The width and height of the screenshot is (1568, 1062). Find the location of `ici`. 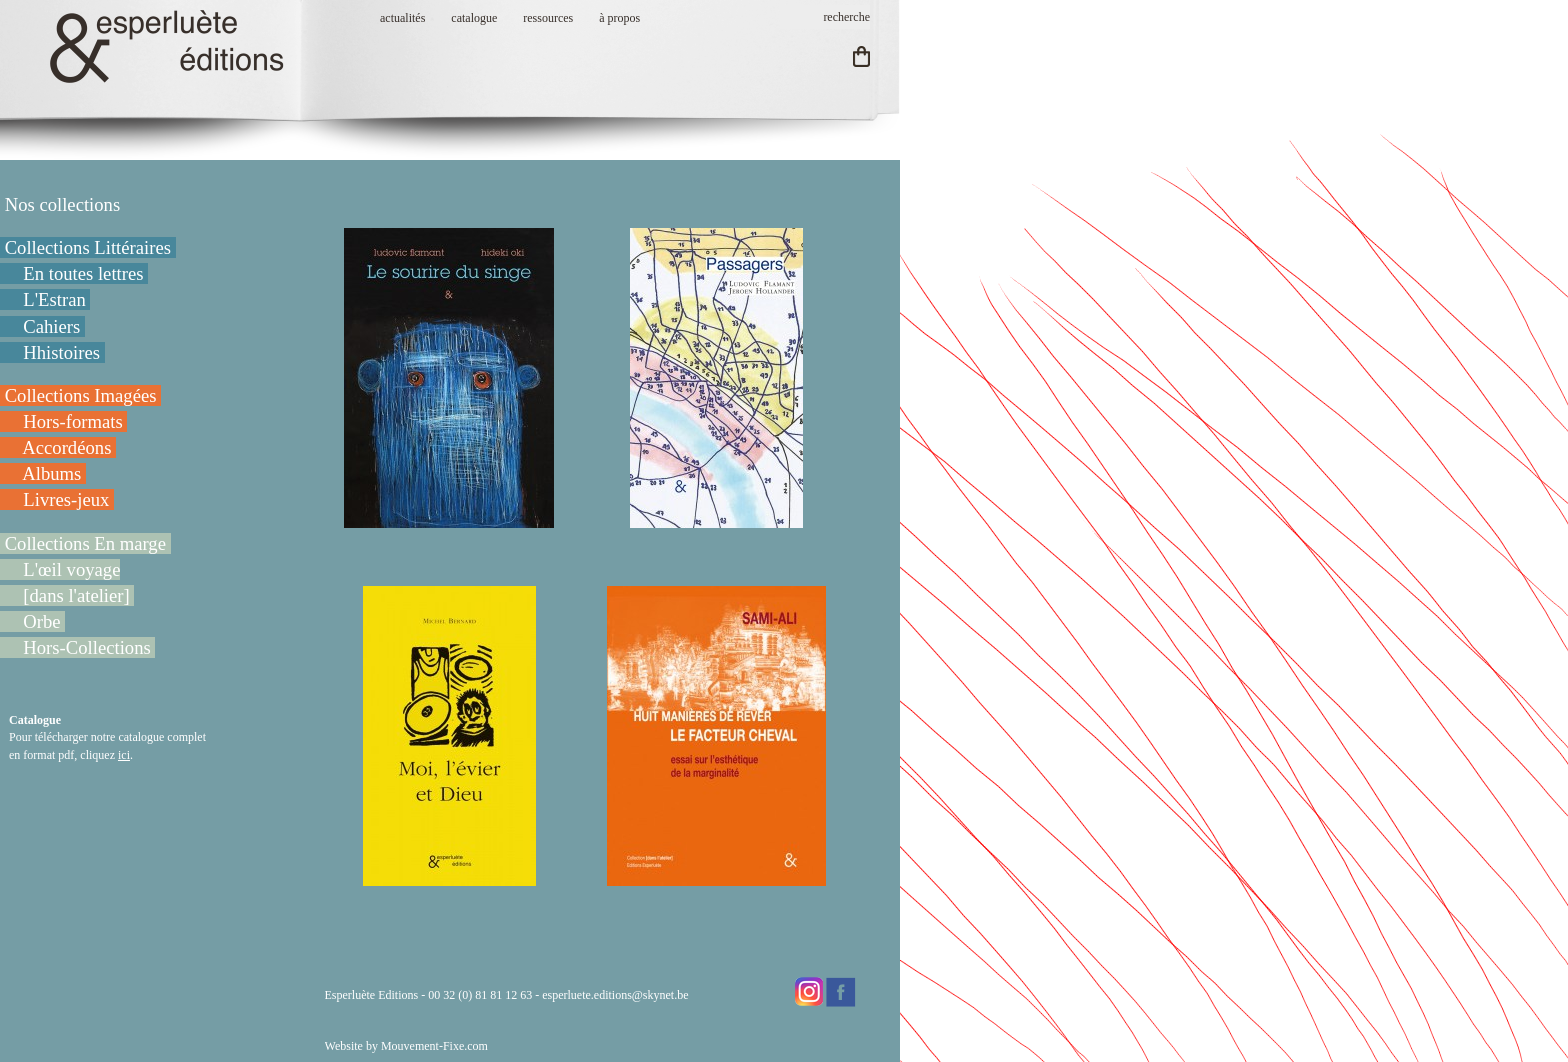

ici is located at coordinates (124, 755).